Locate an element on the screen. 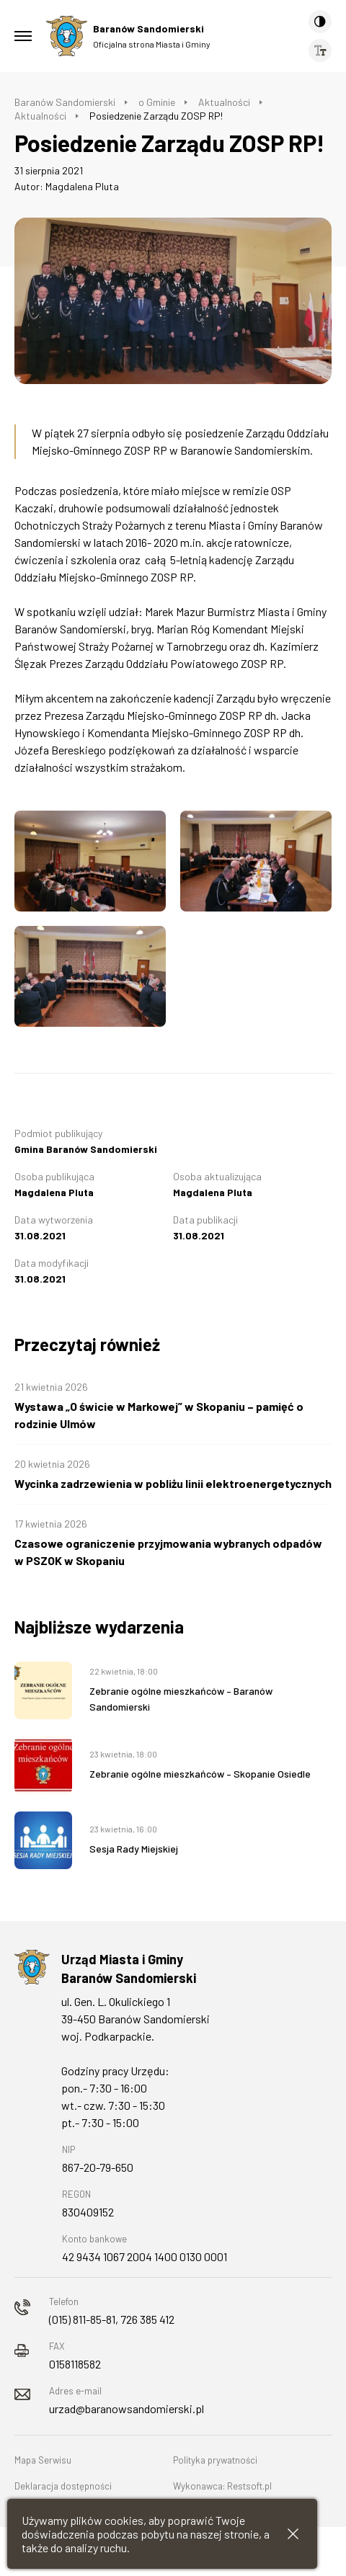 The width and height of the screenshot is (346, 2576). (015) 811-85-81, 726 385 412 is located at coordinates (111, 2319).